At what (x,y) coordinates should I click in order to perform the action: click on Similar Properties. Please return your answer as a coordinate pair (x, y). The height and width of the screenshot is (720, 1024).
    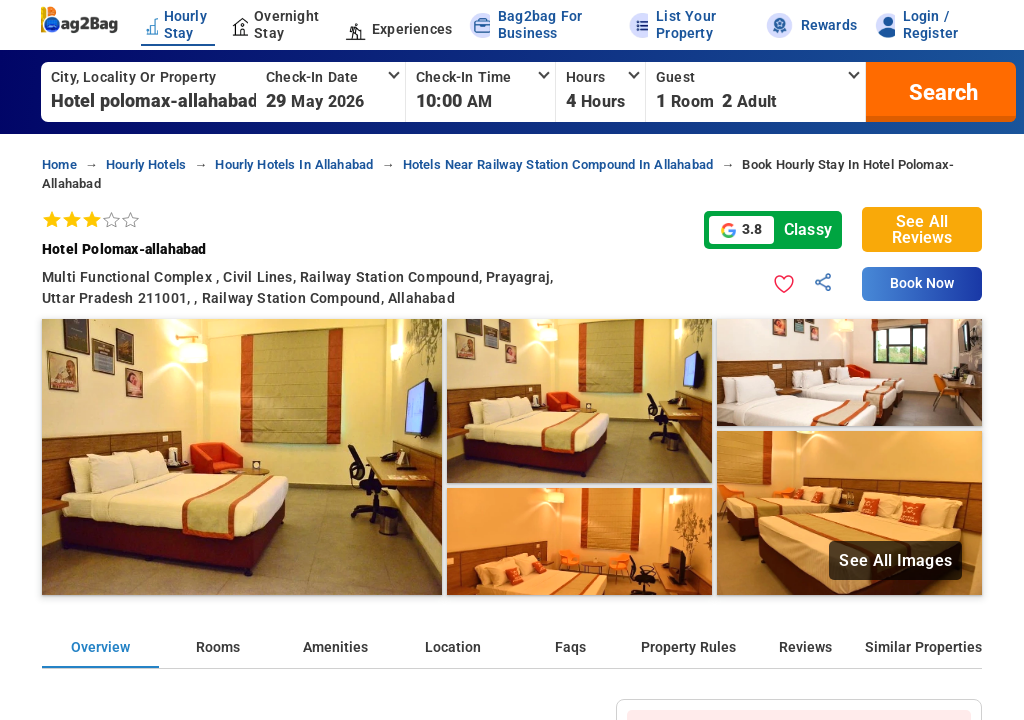
    Looking at the image, I should click on (923, 647).